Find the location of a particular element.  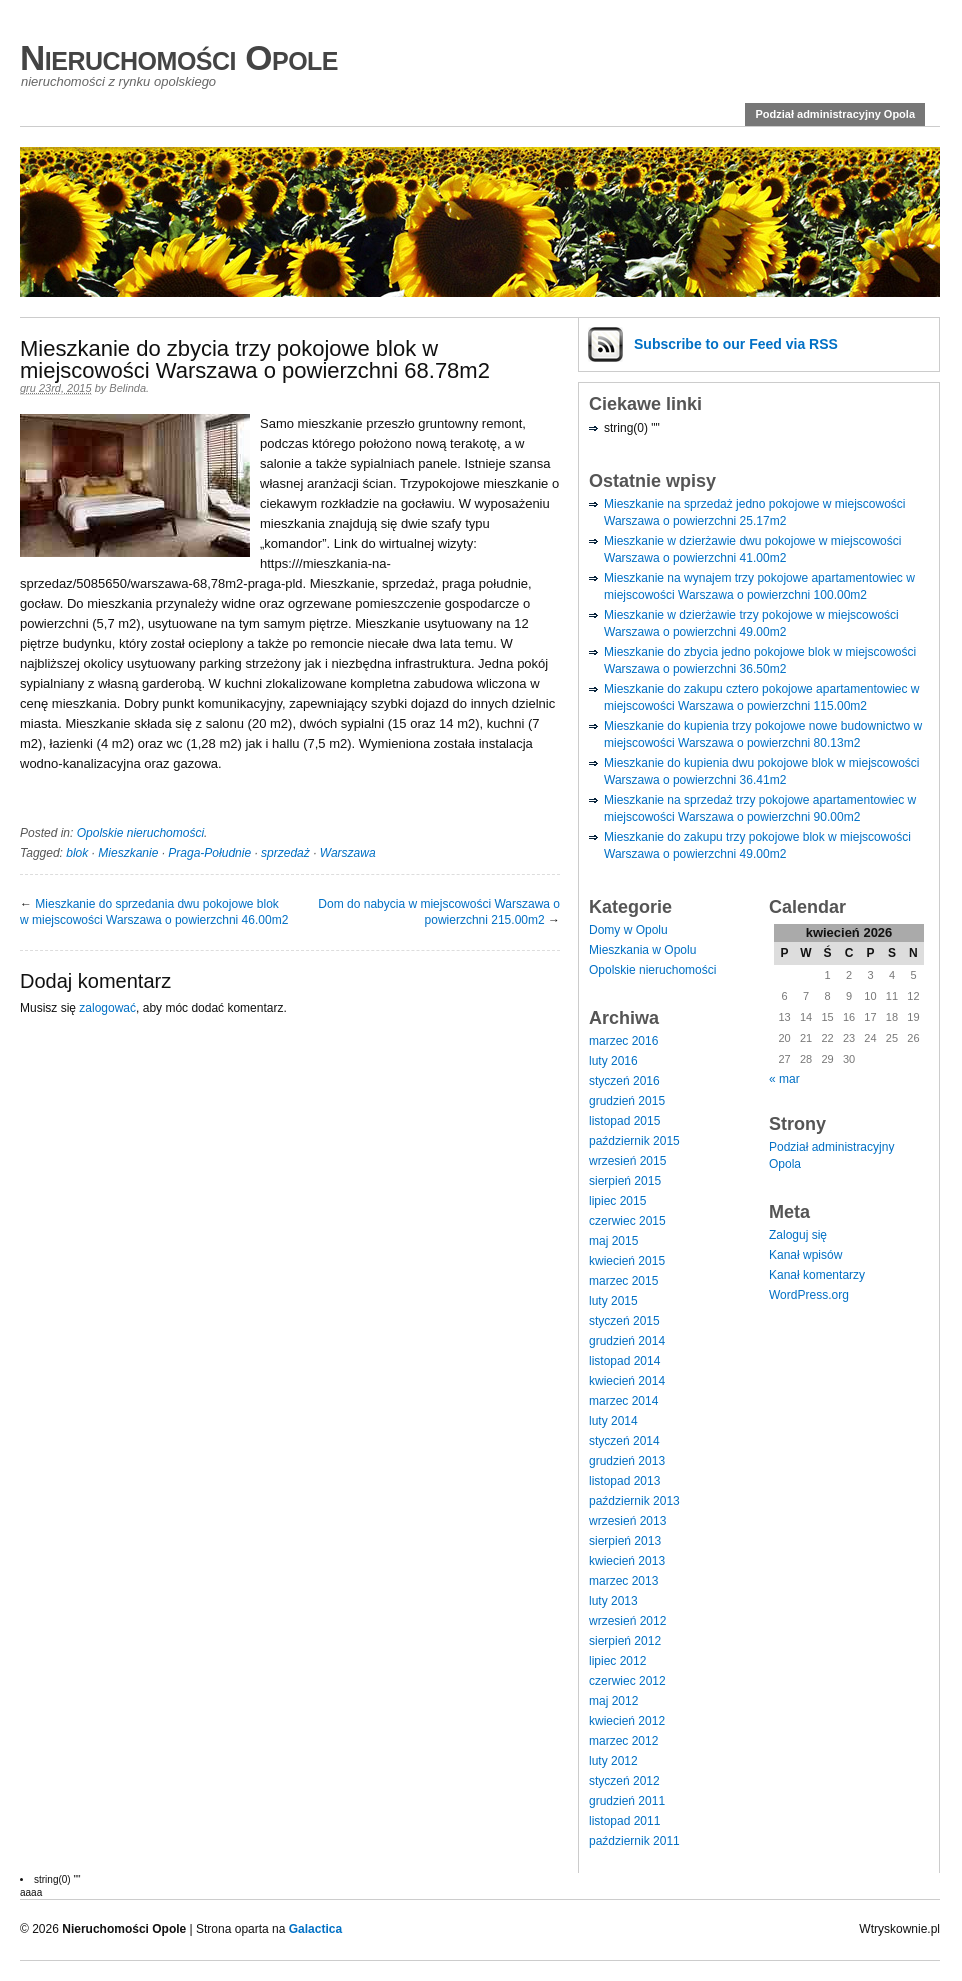

sierpień 2012 is located at coordinates (625, 1641).